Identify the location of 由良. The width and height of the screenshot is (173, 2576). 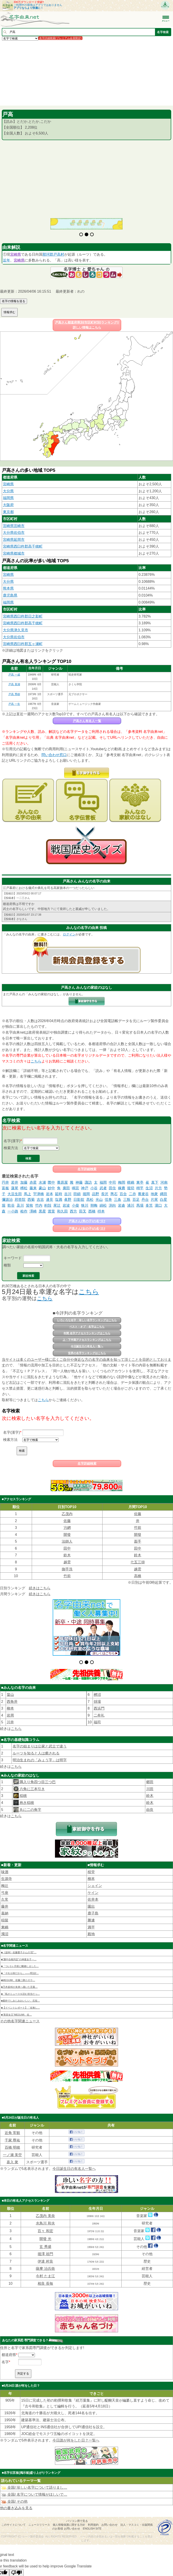
(149, 1803).